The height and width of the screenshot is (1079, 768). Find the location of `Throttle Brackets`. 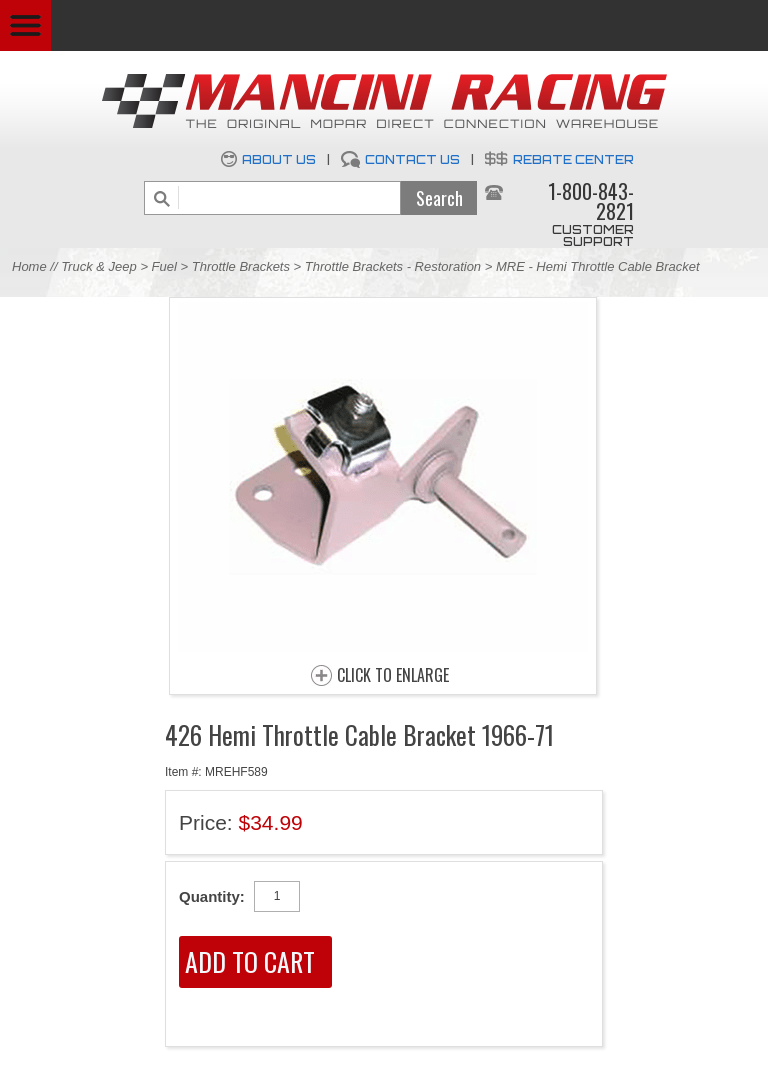

Throttle Brackets is located at coordinates (241, 266).